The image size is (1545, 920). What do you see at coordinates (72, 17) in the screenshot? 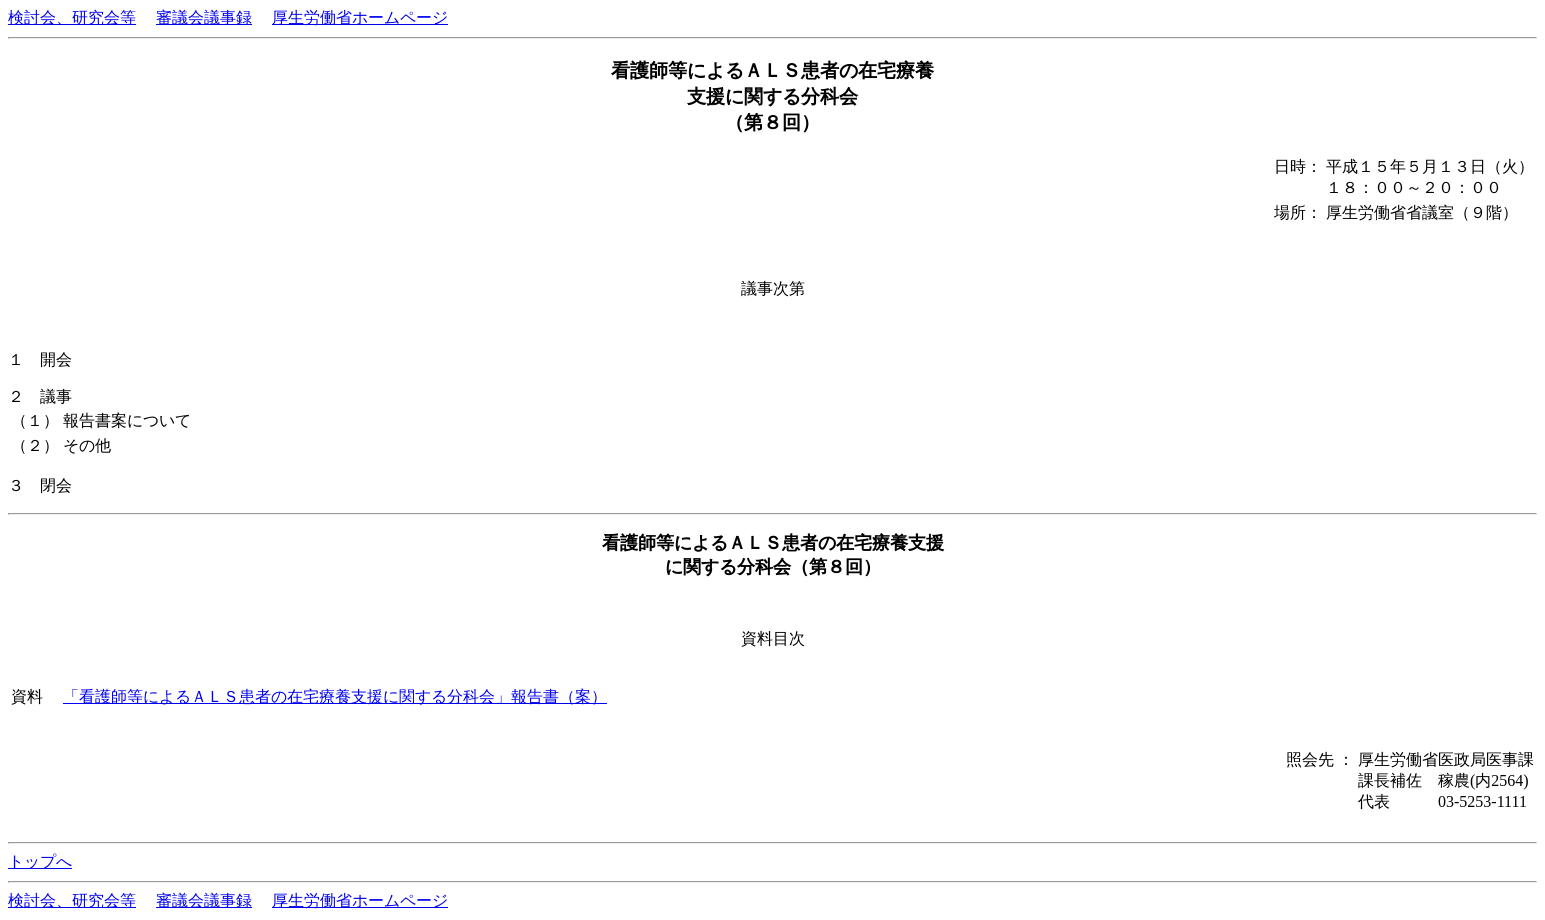
I see `検討会、研究会等` at bounding box center [72, 17].